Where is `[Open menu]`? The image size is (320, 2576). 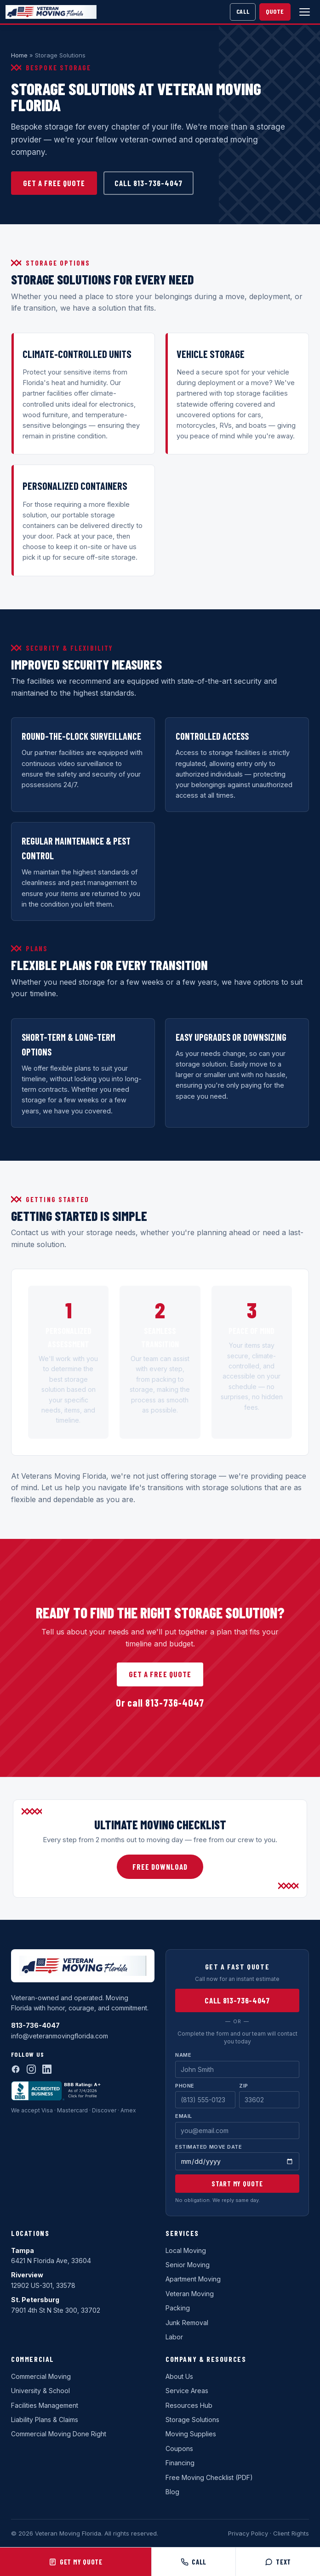 [Open menu] is located at coordinates (304, 12).